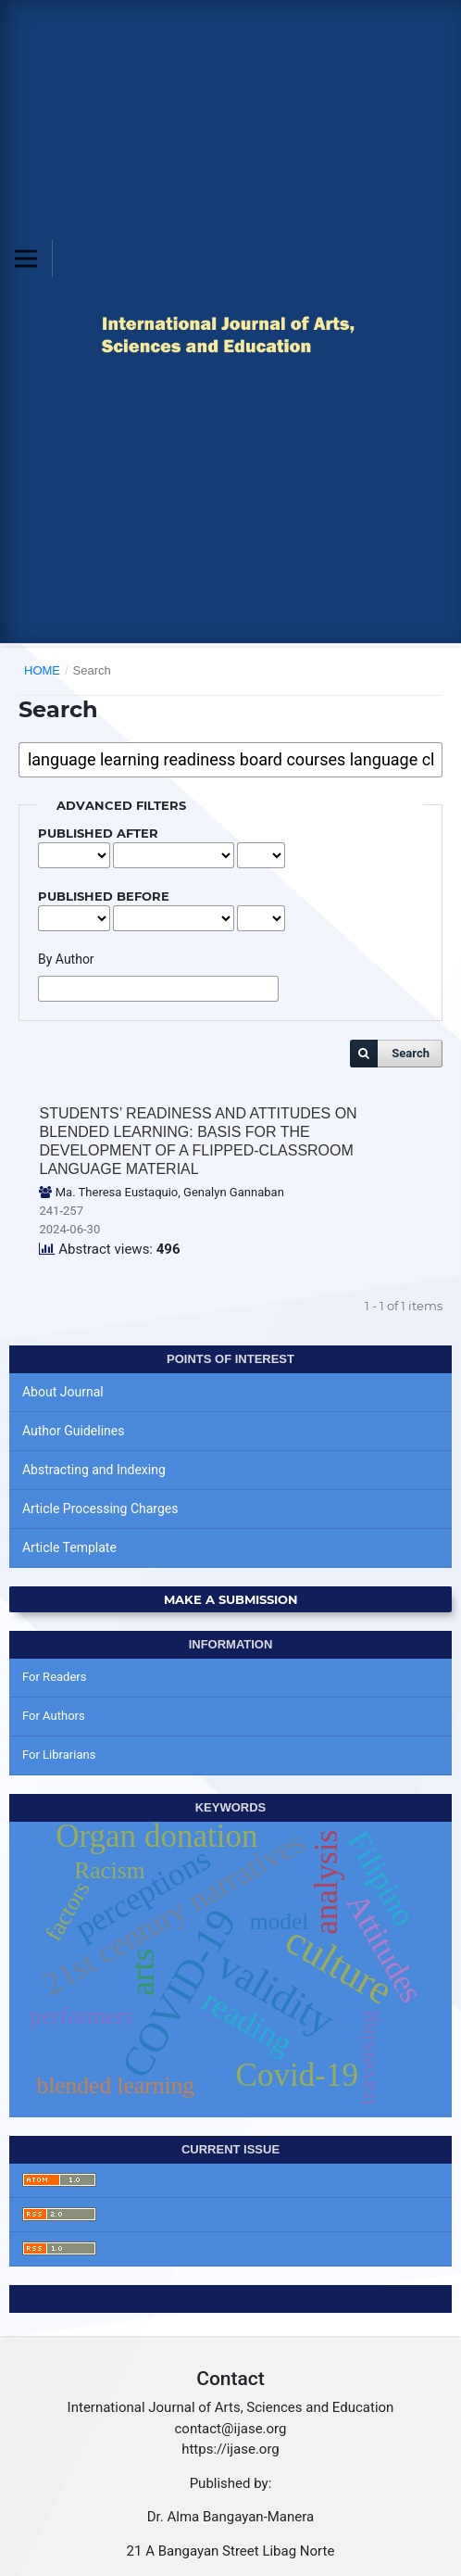  Describe the element at coordinates (66, 959) in the screenshot. I see `By Author` at that location.